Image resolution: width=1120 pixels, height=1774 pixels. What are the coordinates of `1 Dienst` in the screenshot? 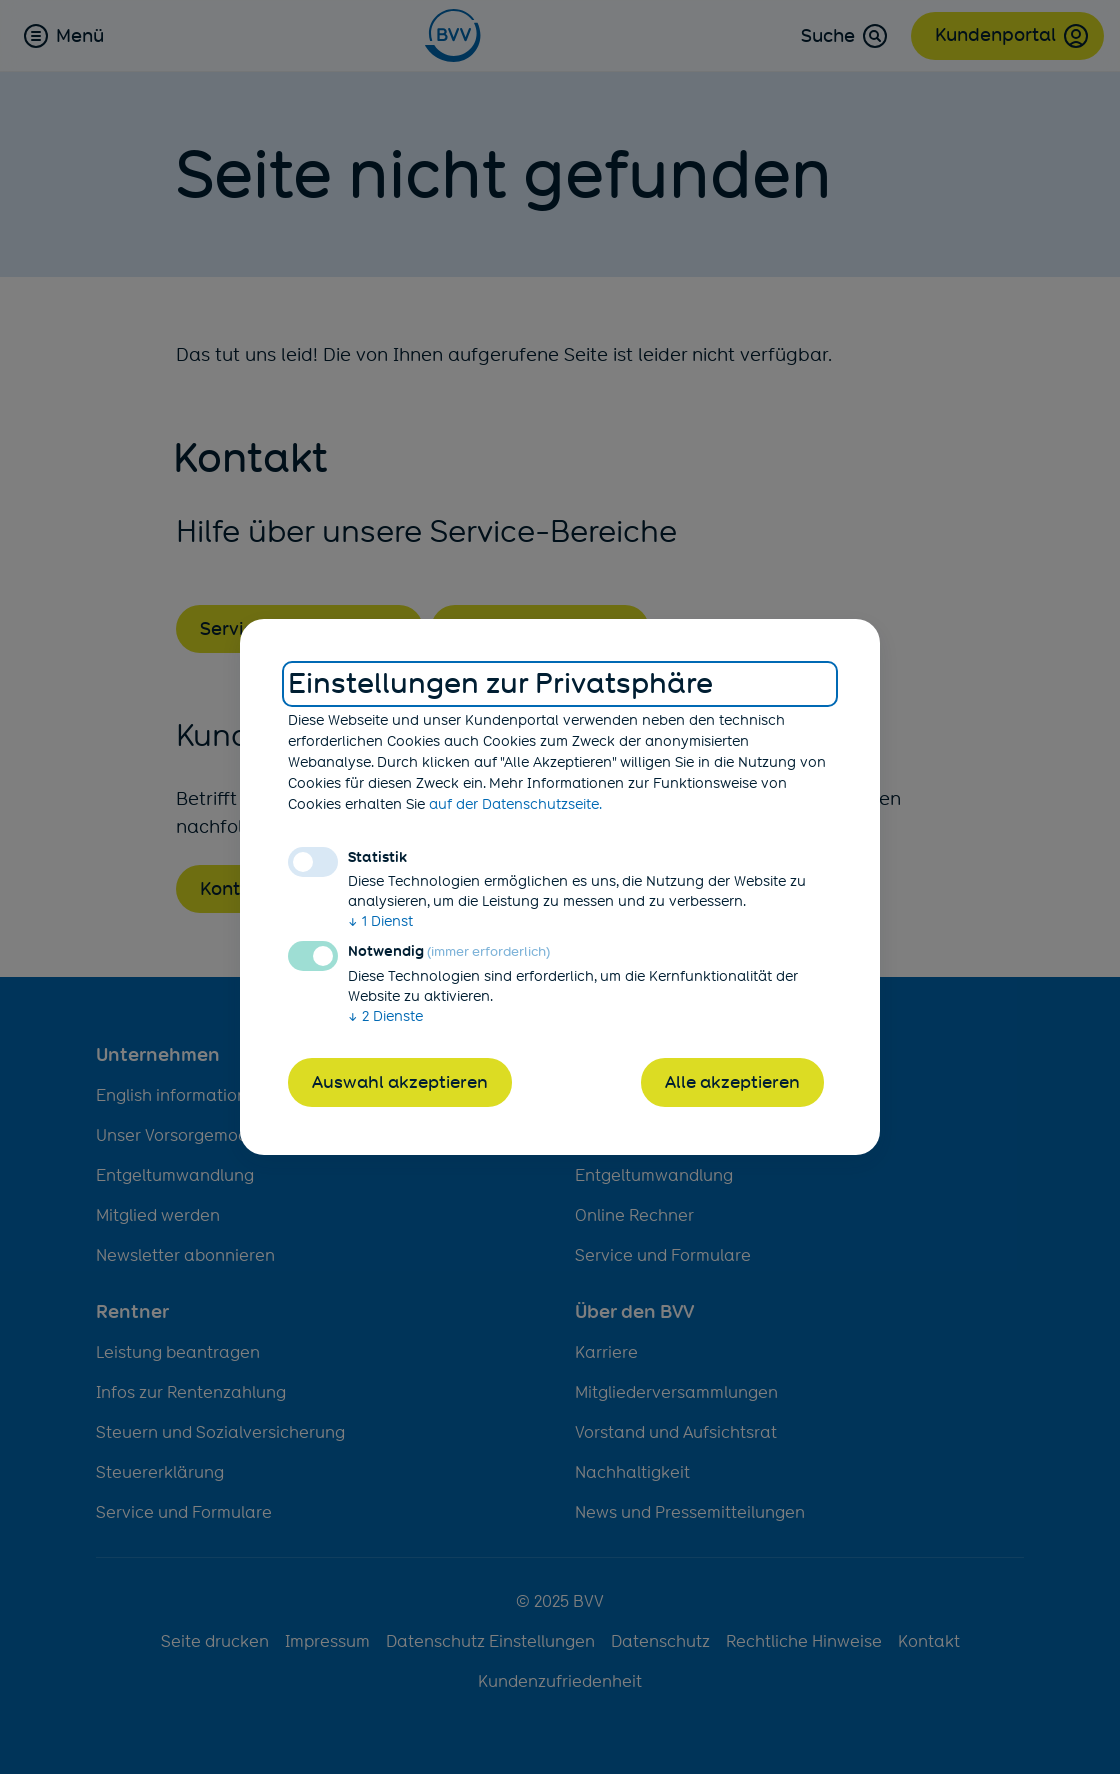 It's located at (380, 921).